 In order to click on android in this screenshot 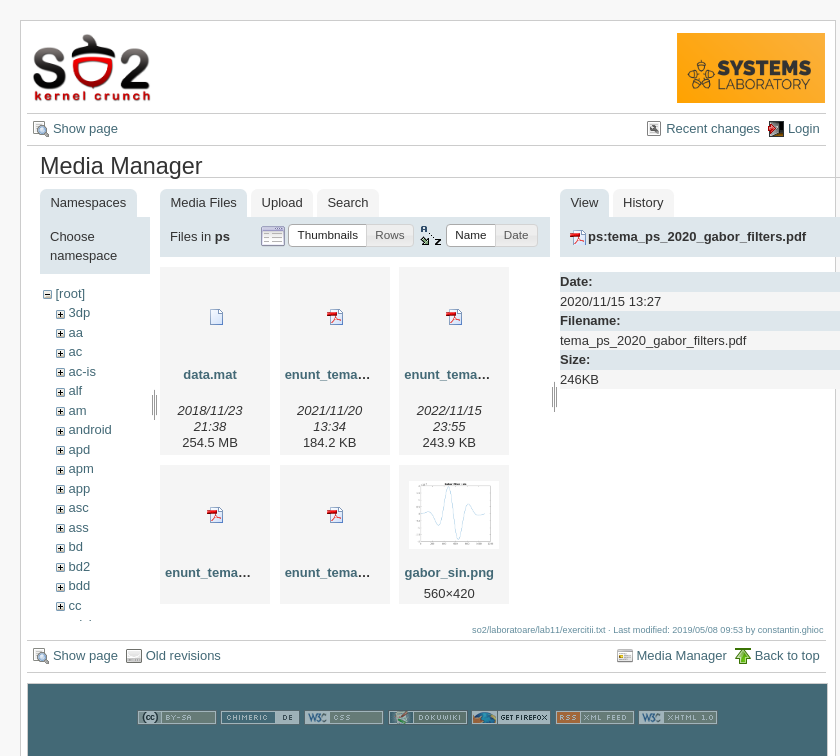, I will do `click(89, 429)`.